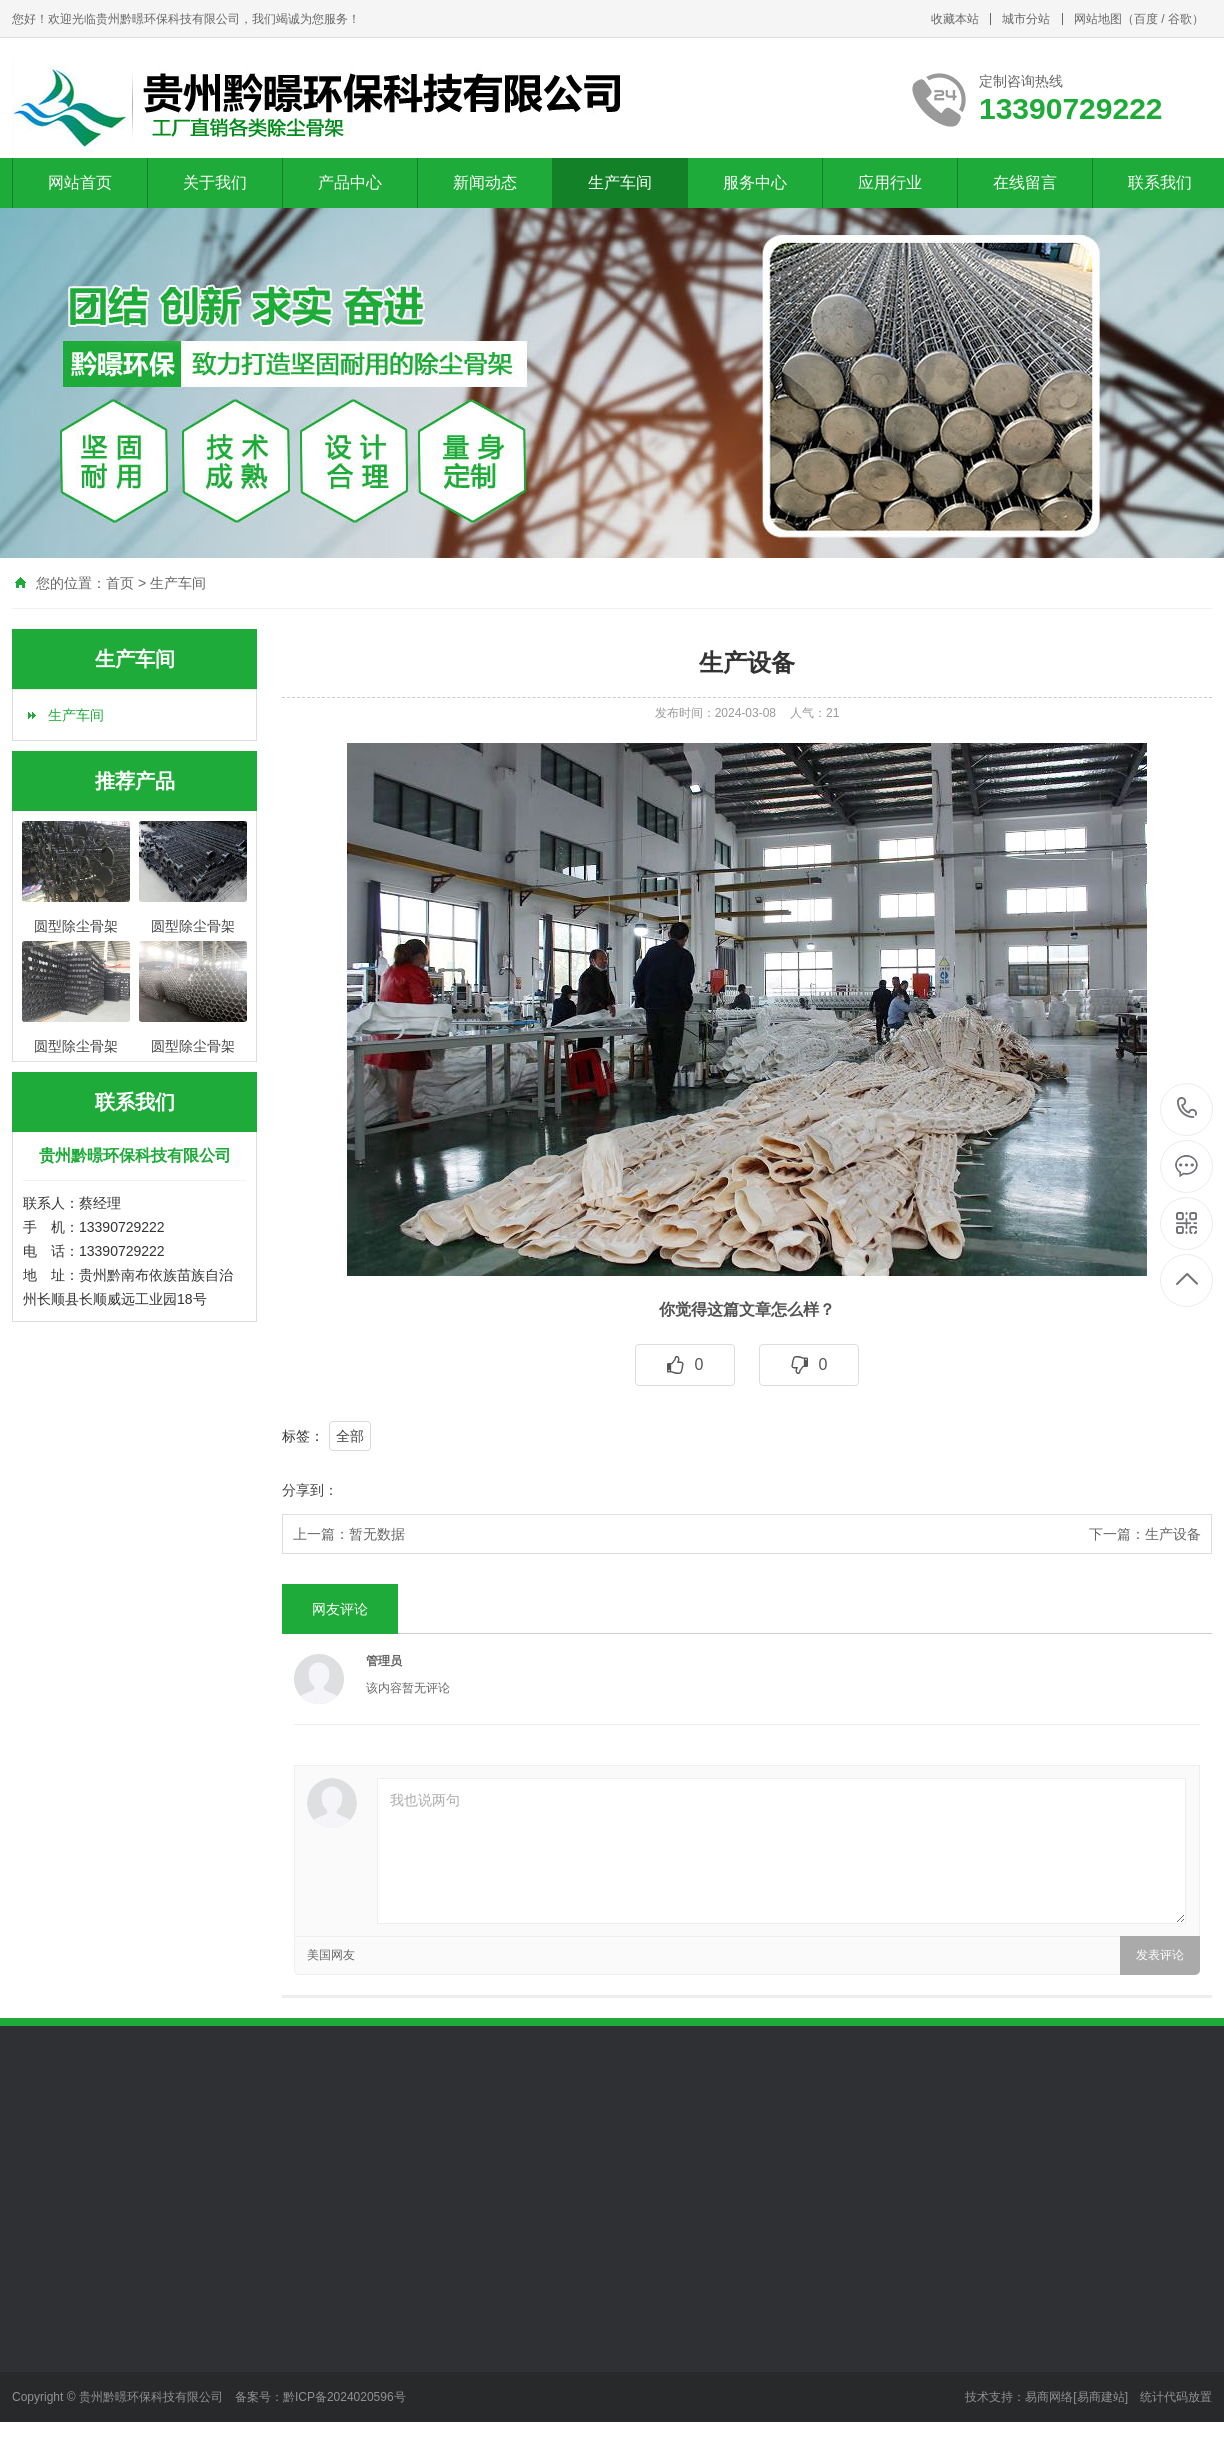 The width and height of the screenshot is (1224, 2452). What do you see at coordinates (377, 1534) in the screenshot?
I see `暂无数据` at bounding box center [377, 1534].